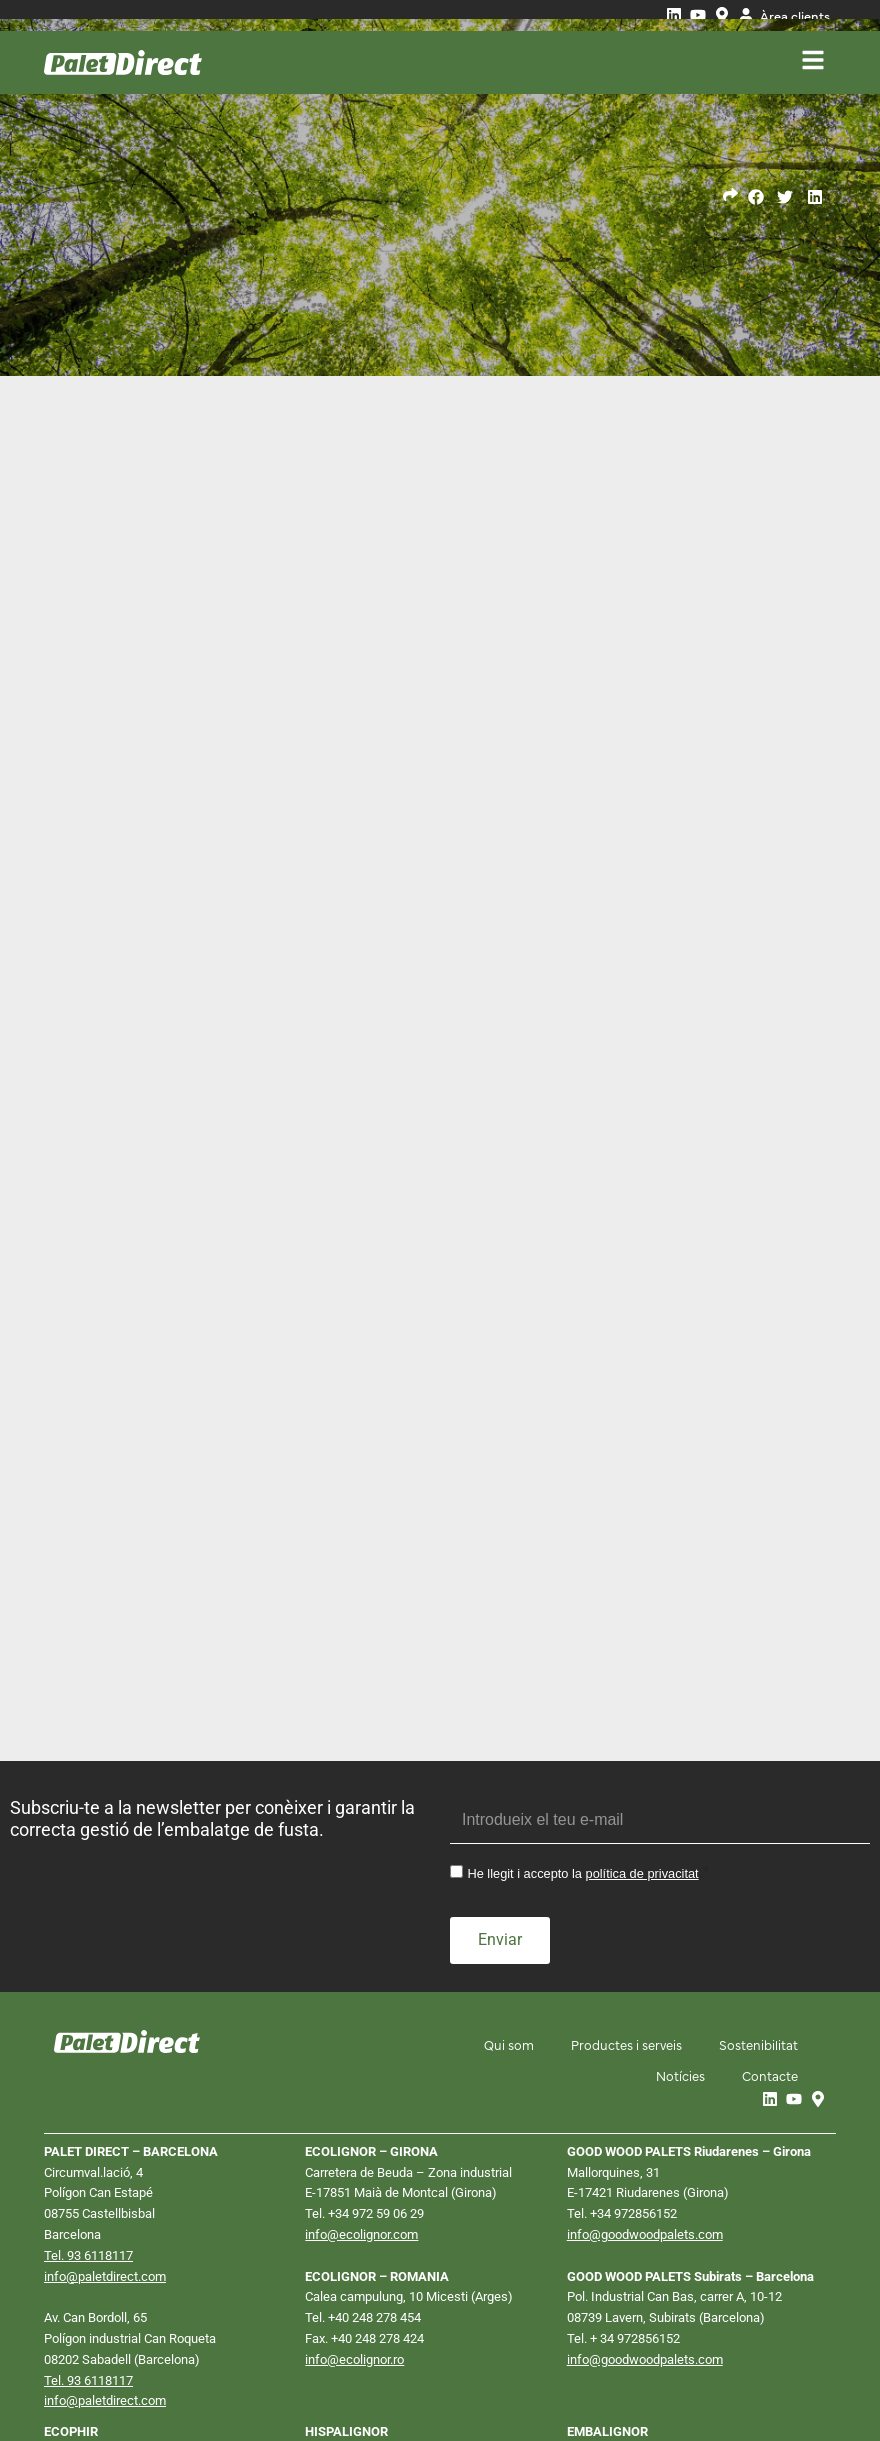 The image size is (880, 2441). I want to click on info@paletdirect.com, so click(105, 2072).